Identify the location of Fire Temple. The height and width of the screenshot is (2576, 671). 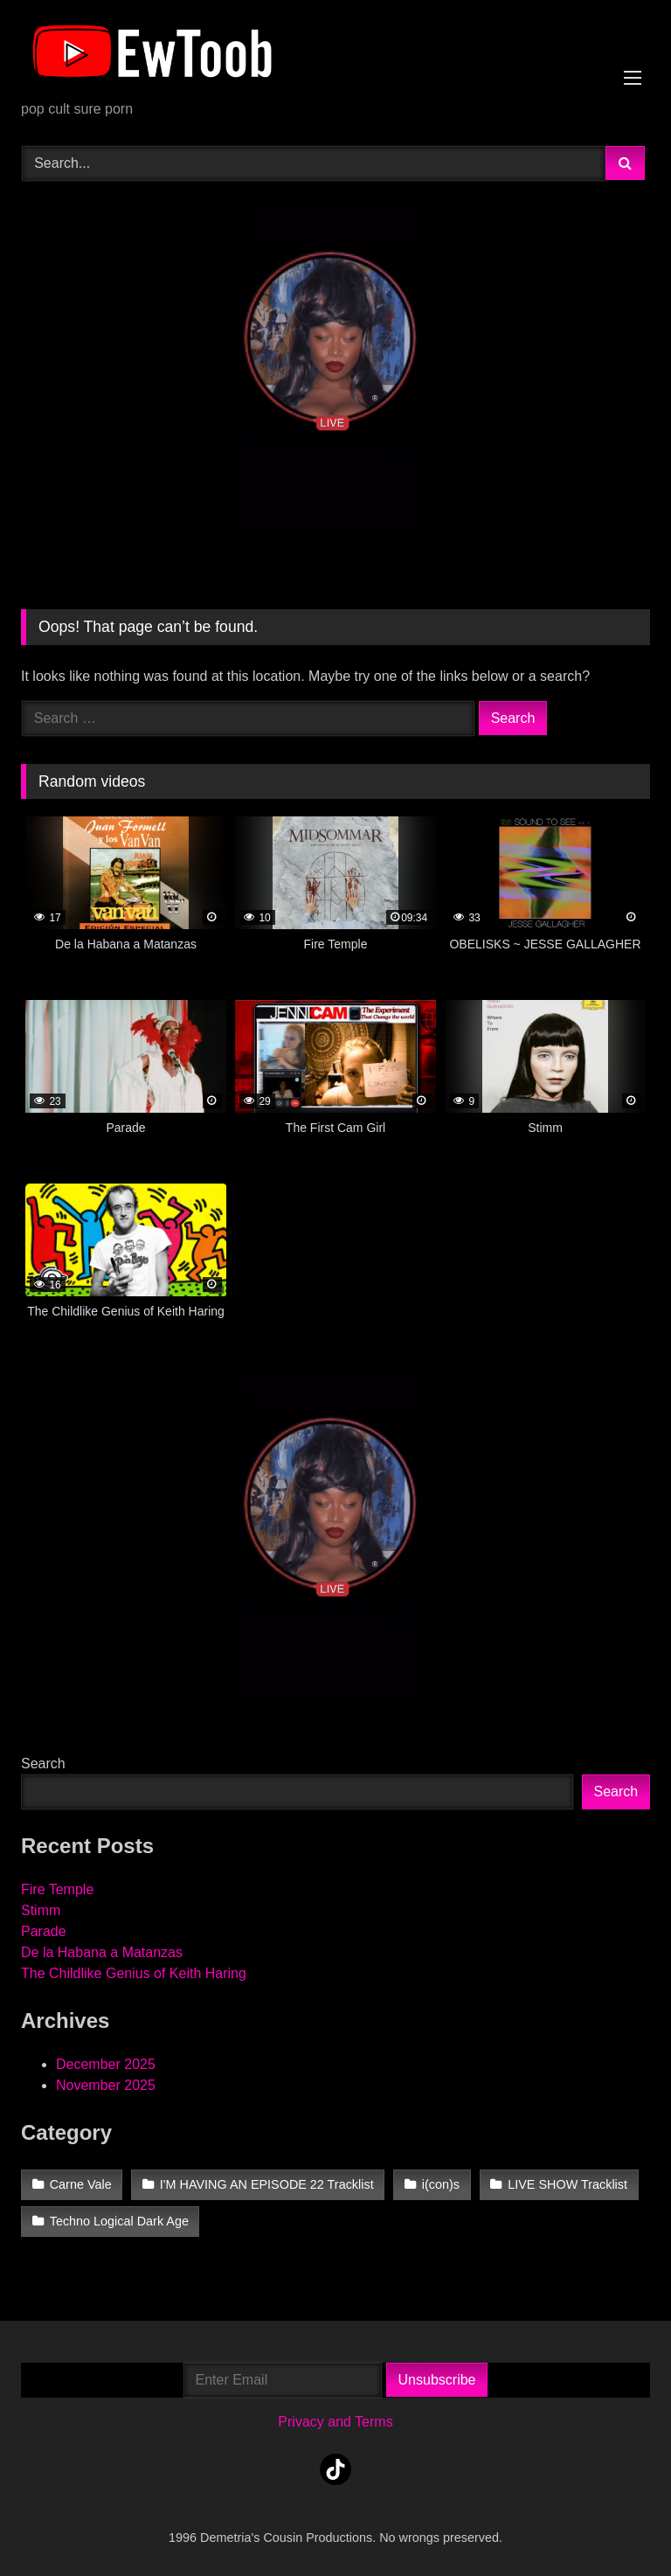
(57, 1889).